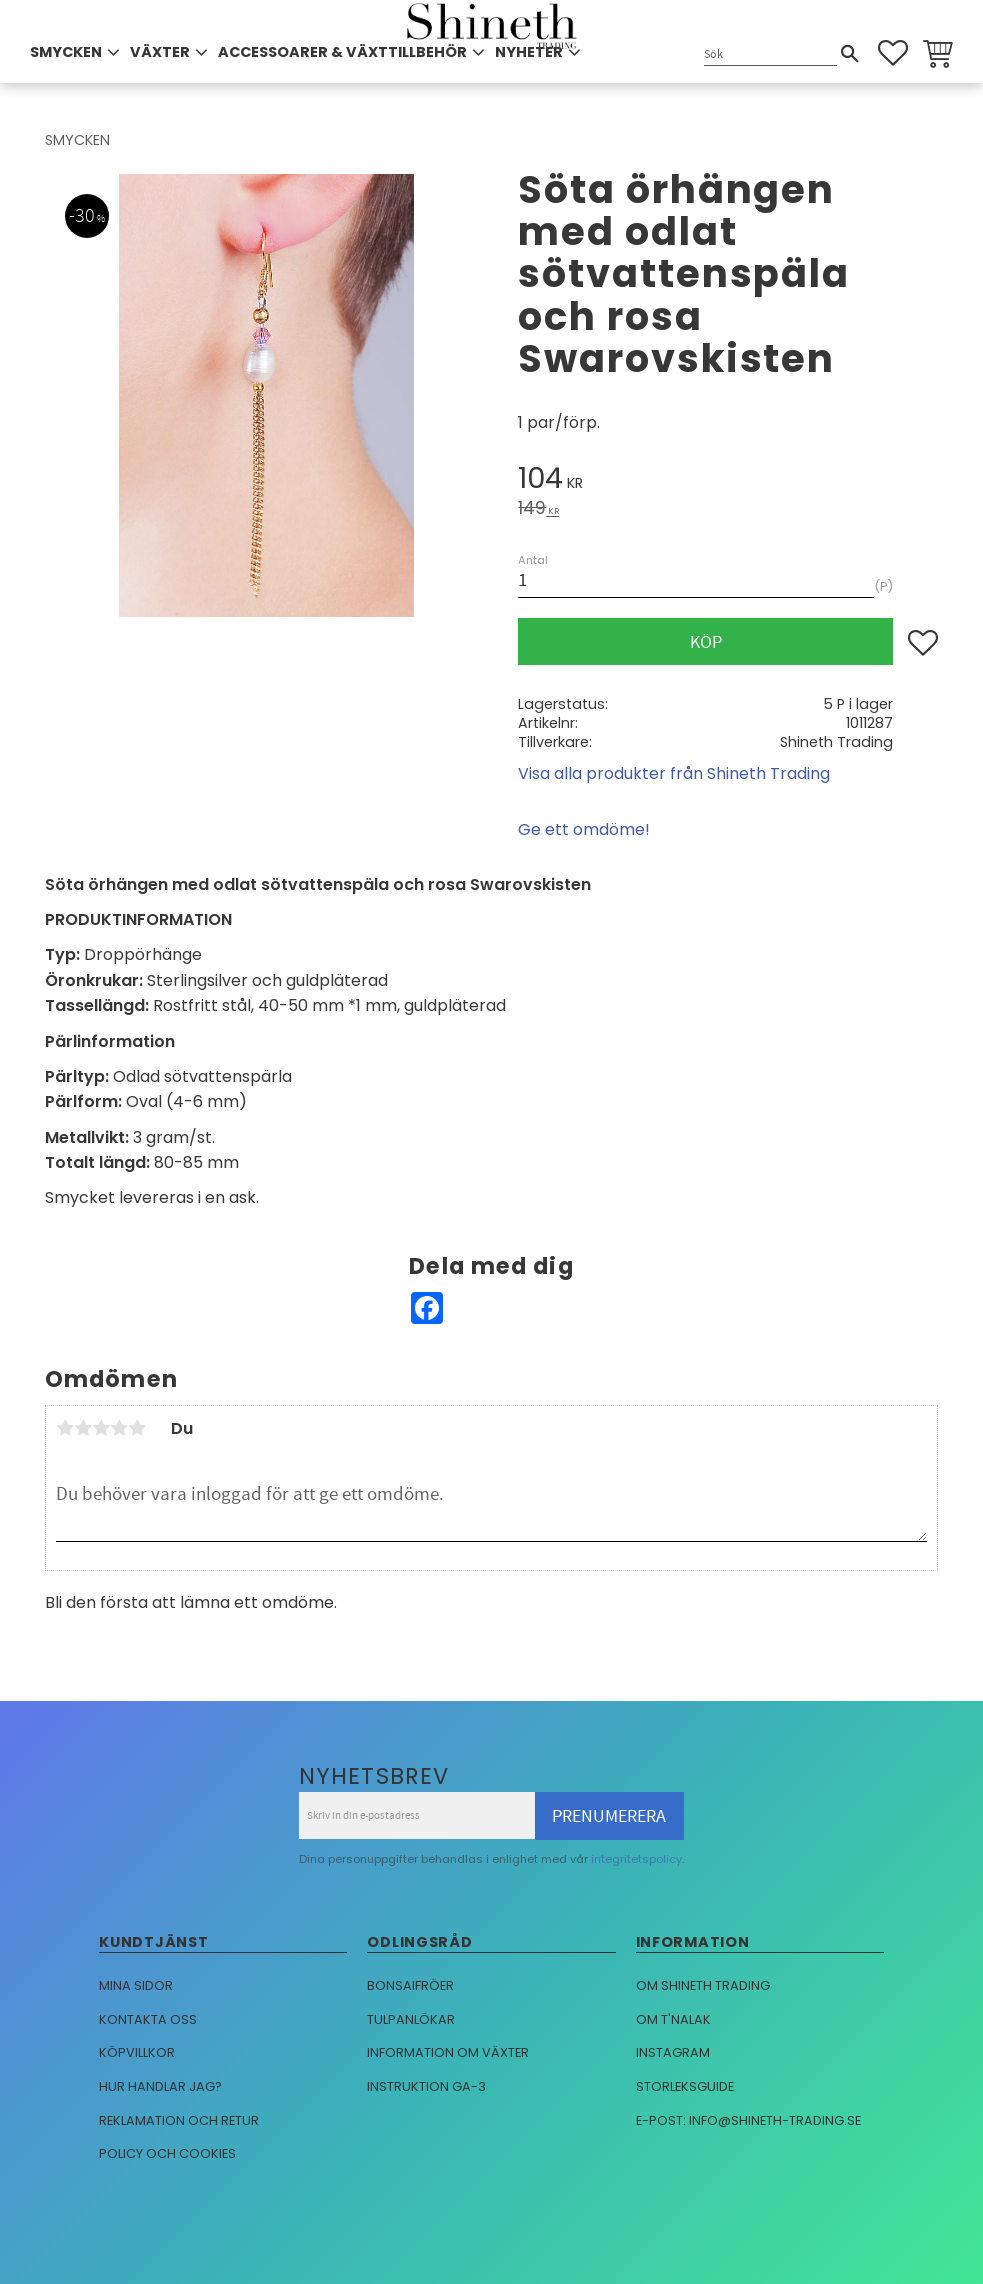 The height and width of the screenshot is (2284, 983). What do you see at coordinates (167, 2153) in the screenshot?
I see `Policy och cookies` at bounding box center [167, 2153].